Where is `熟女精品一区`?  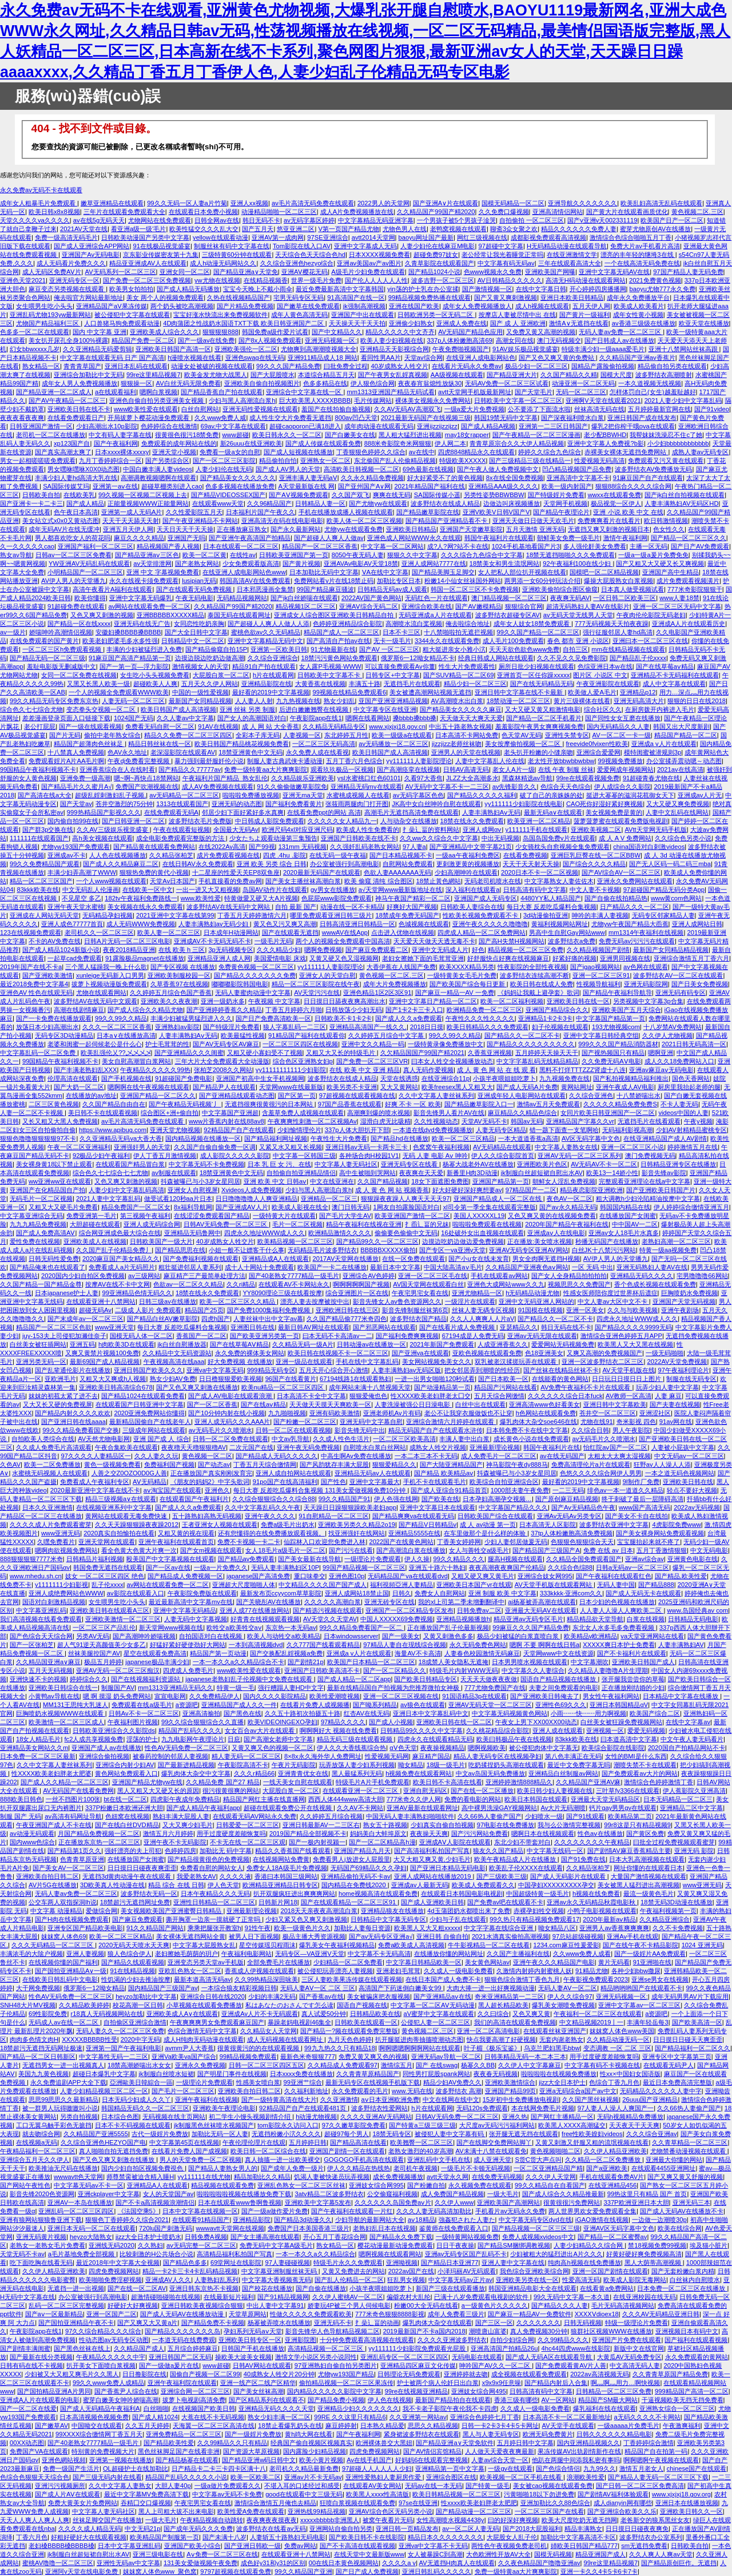 熟女精品一区 is located at coordinates (41, 366).